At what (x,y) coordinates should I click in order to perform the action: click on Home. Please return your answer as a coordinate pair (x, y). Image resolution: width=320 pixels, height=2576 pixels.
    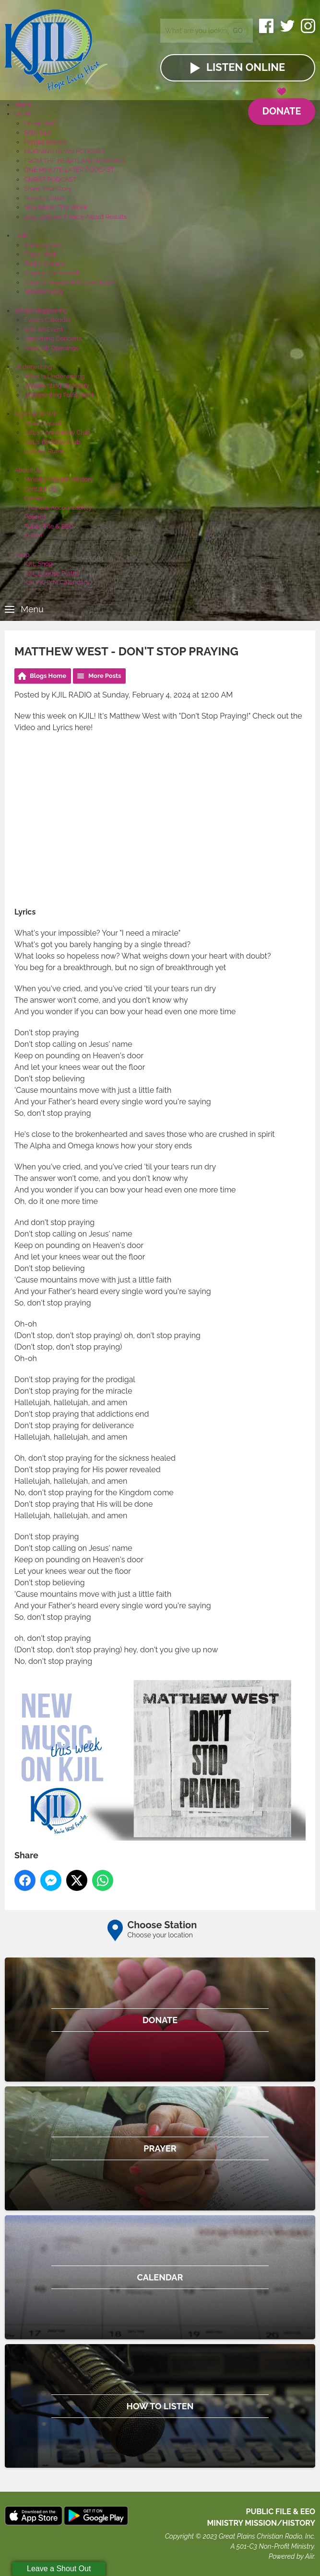
    Looking at the image, I should click on (23, 104).